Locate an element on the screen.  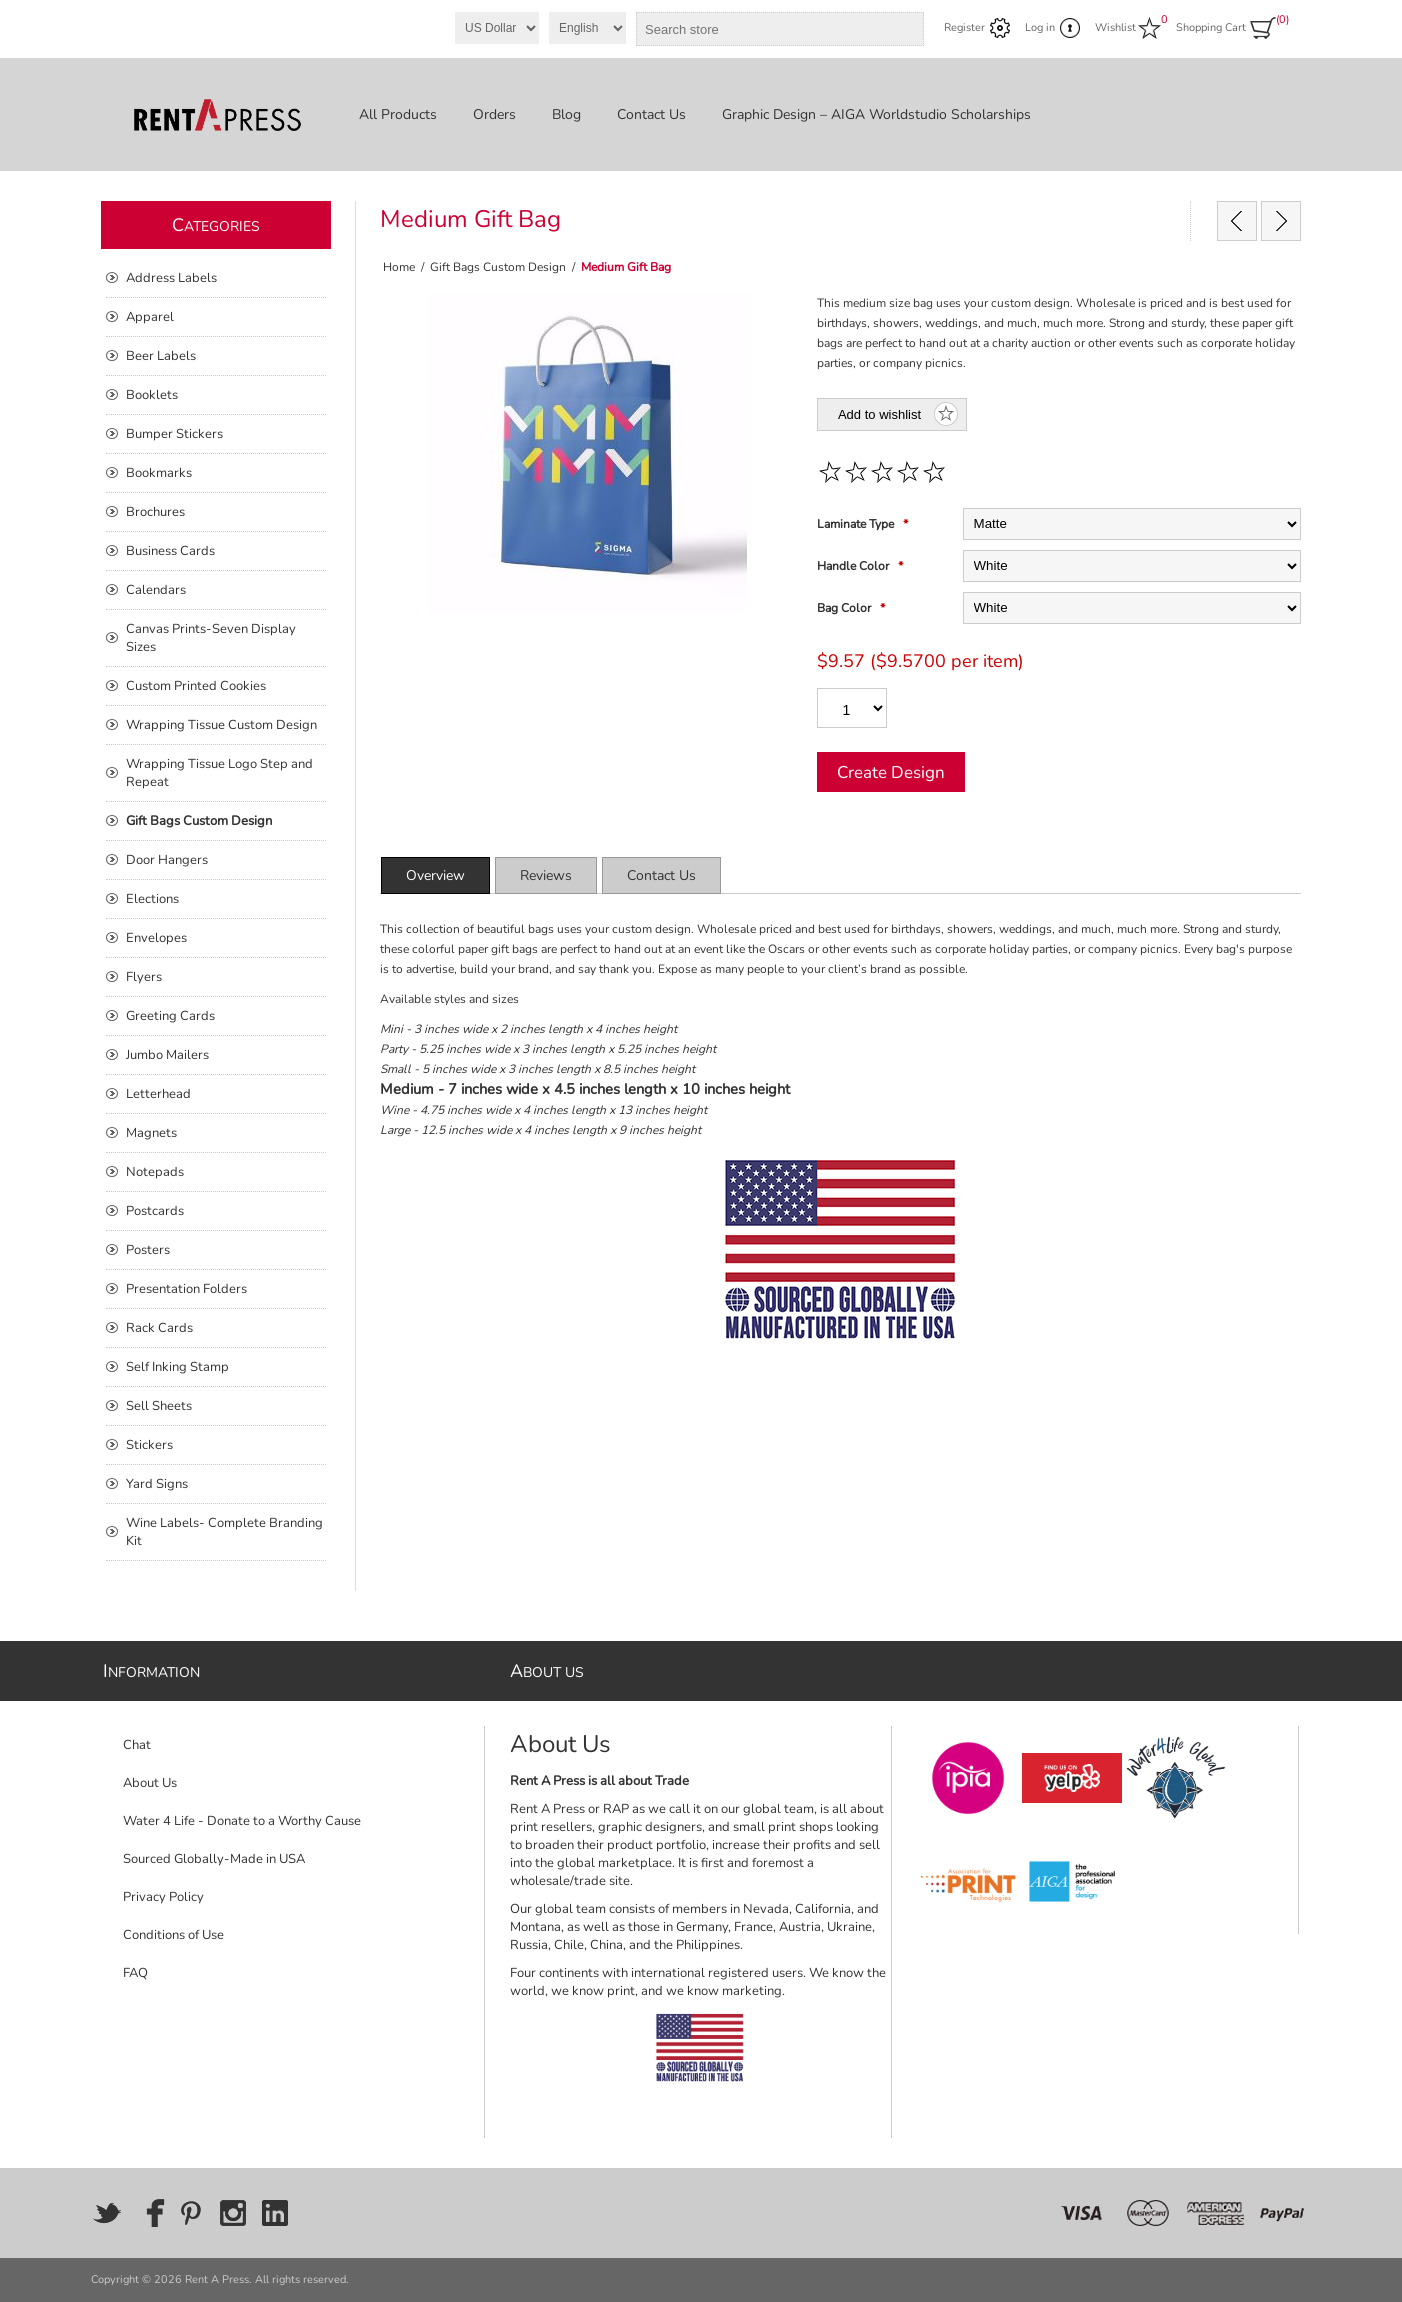
Beer Labels is located at coordinates (161, 356).